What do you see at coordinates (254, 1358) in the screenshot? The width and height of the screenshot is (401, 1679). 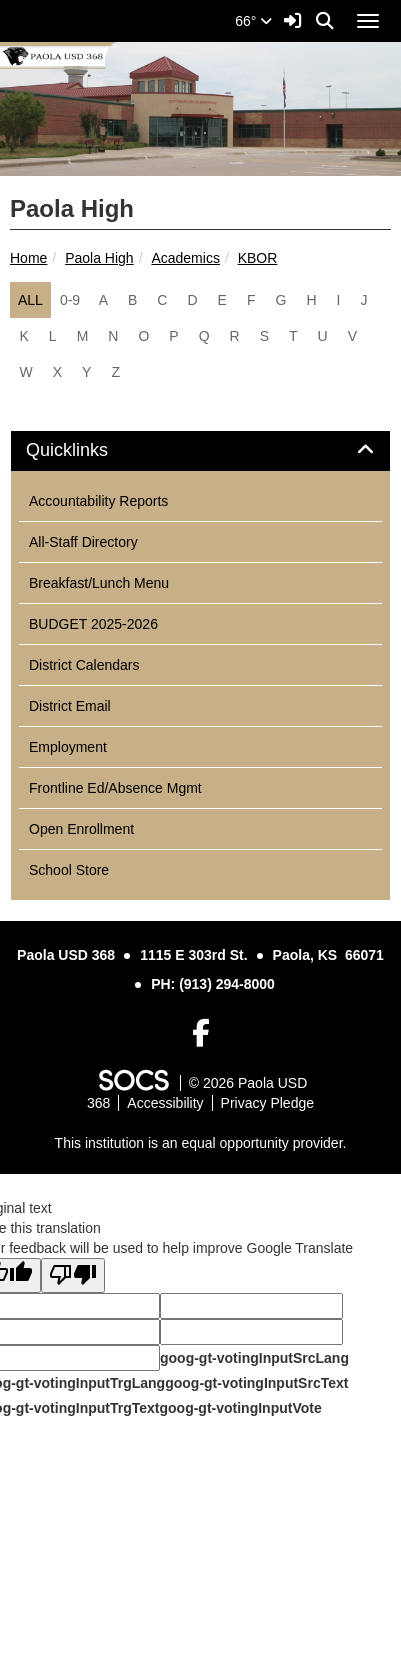 I see `goog-gt-votingInputSrcLang` at bounding box center [254, 1358].